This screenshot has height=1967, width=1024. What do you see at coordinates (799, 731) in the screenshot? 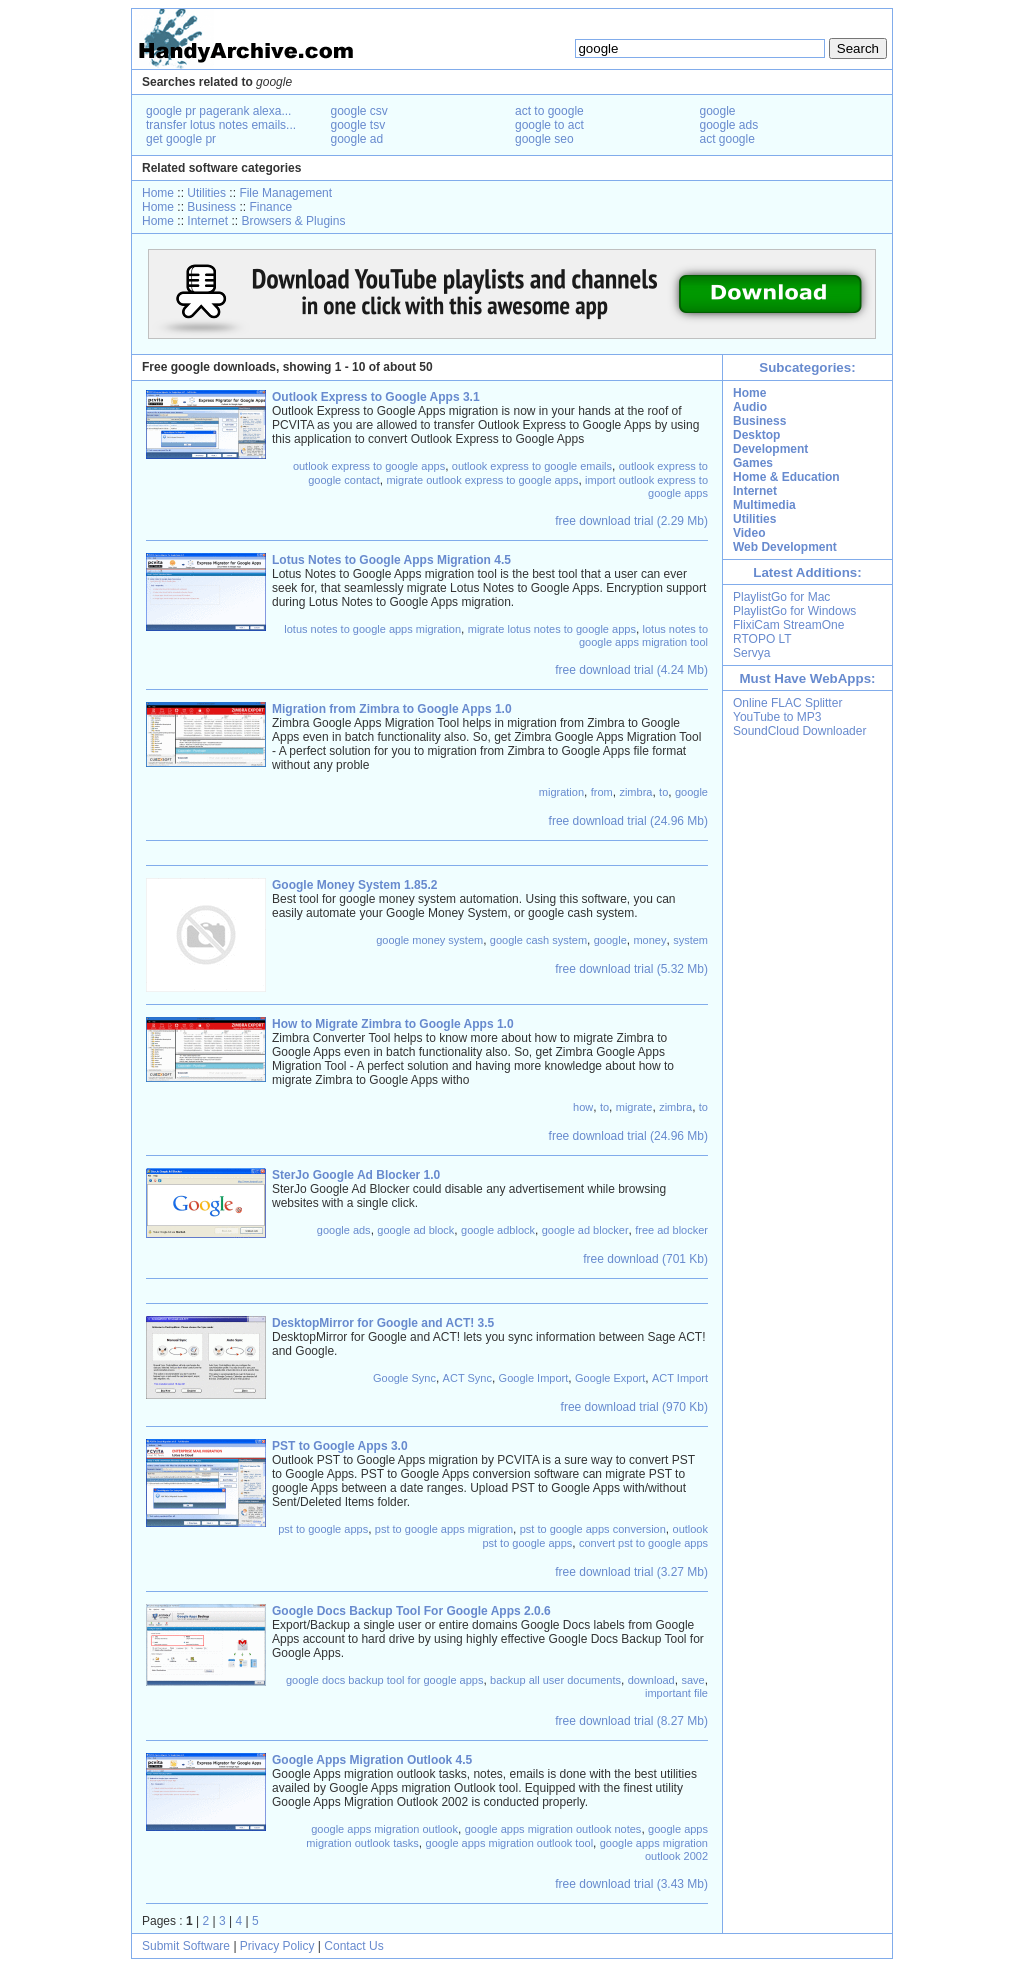
I see `SoundCloud Downloader` at bounding box center [799, 731].